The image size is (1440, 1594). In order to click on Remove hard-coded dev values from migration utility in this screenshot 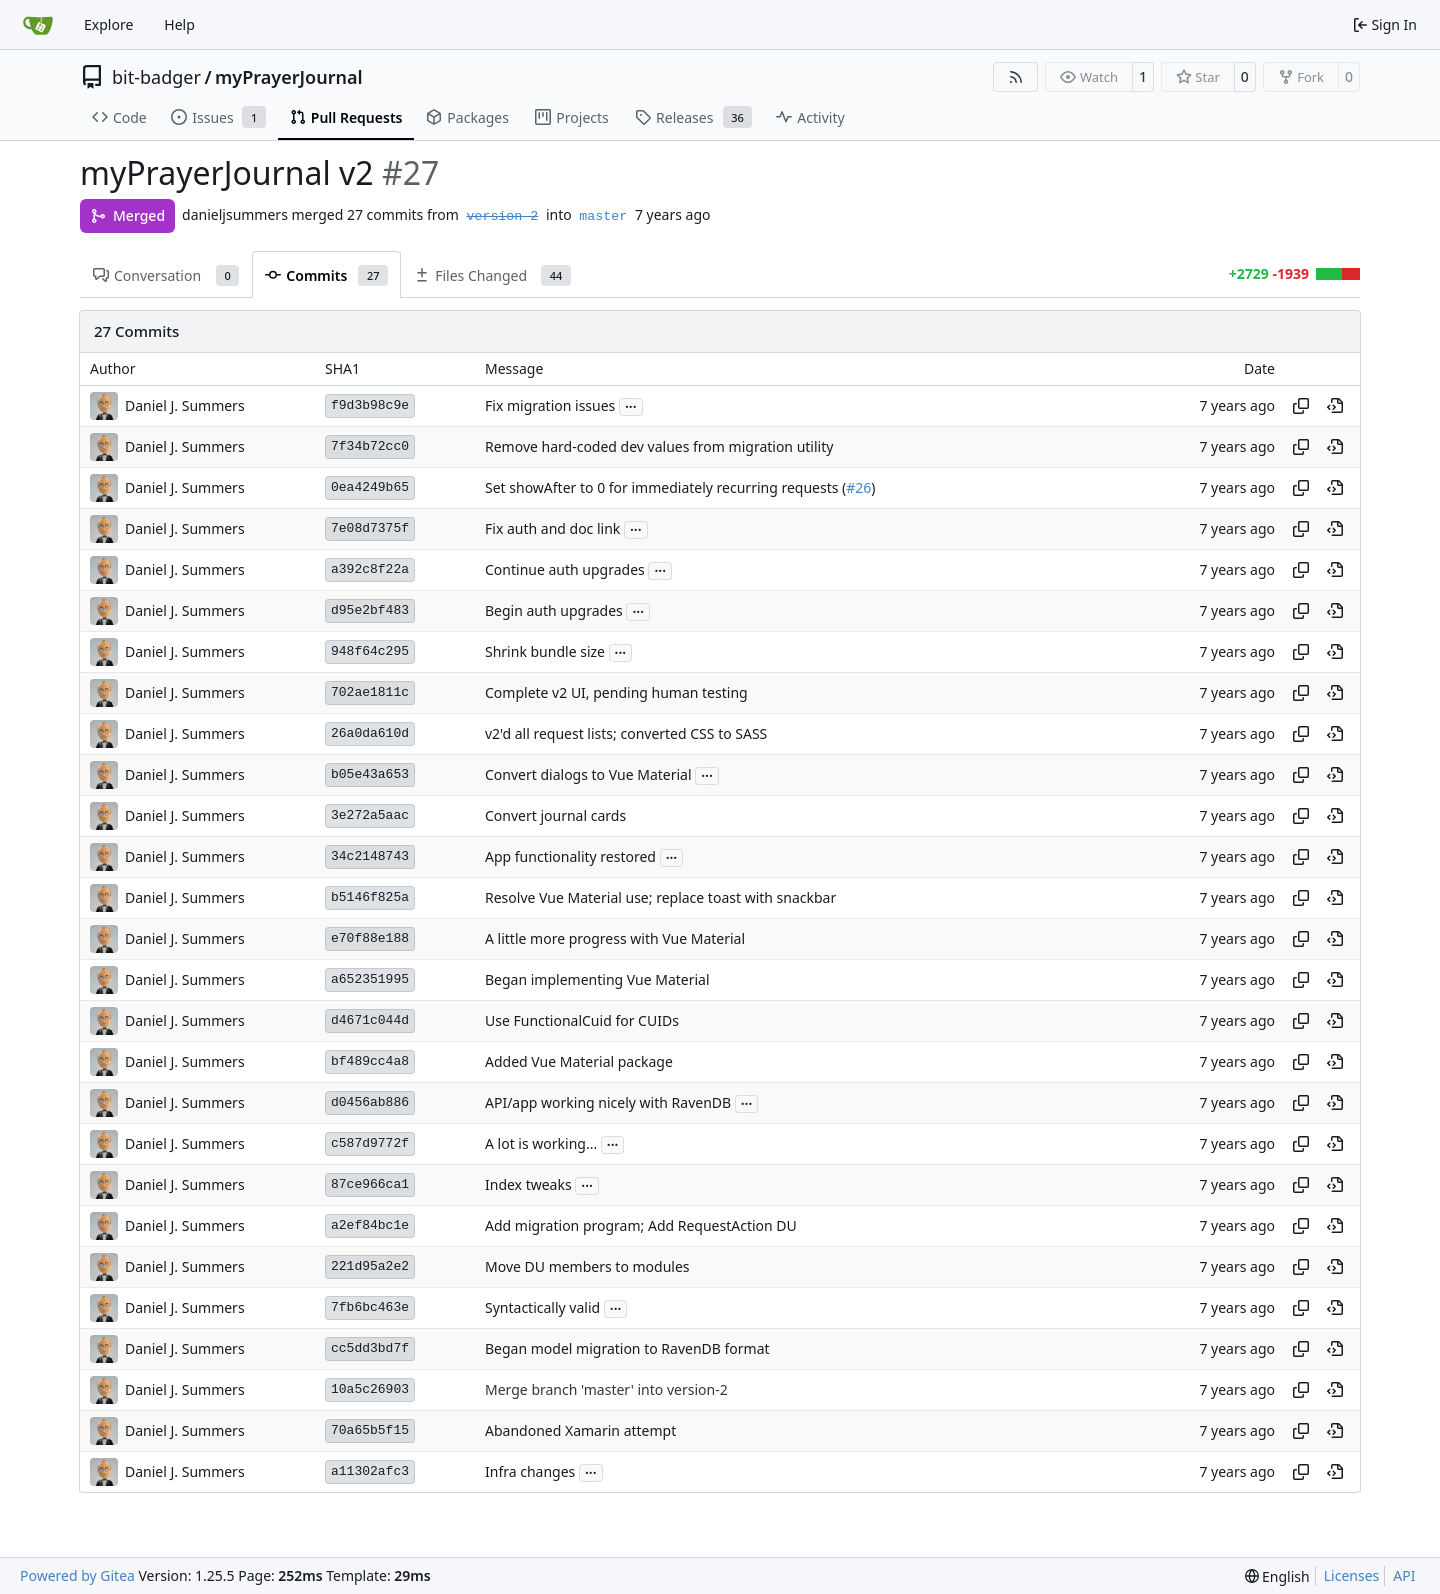, I will do `click(659, 447)`.